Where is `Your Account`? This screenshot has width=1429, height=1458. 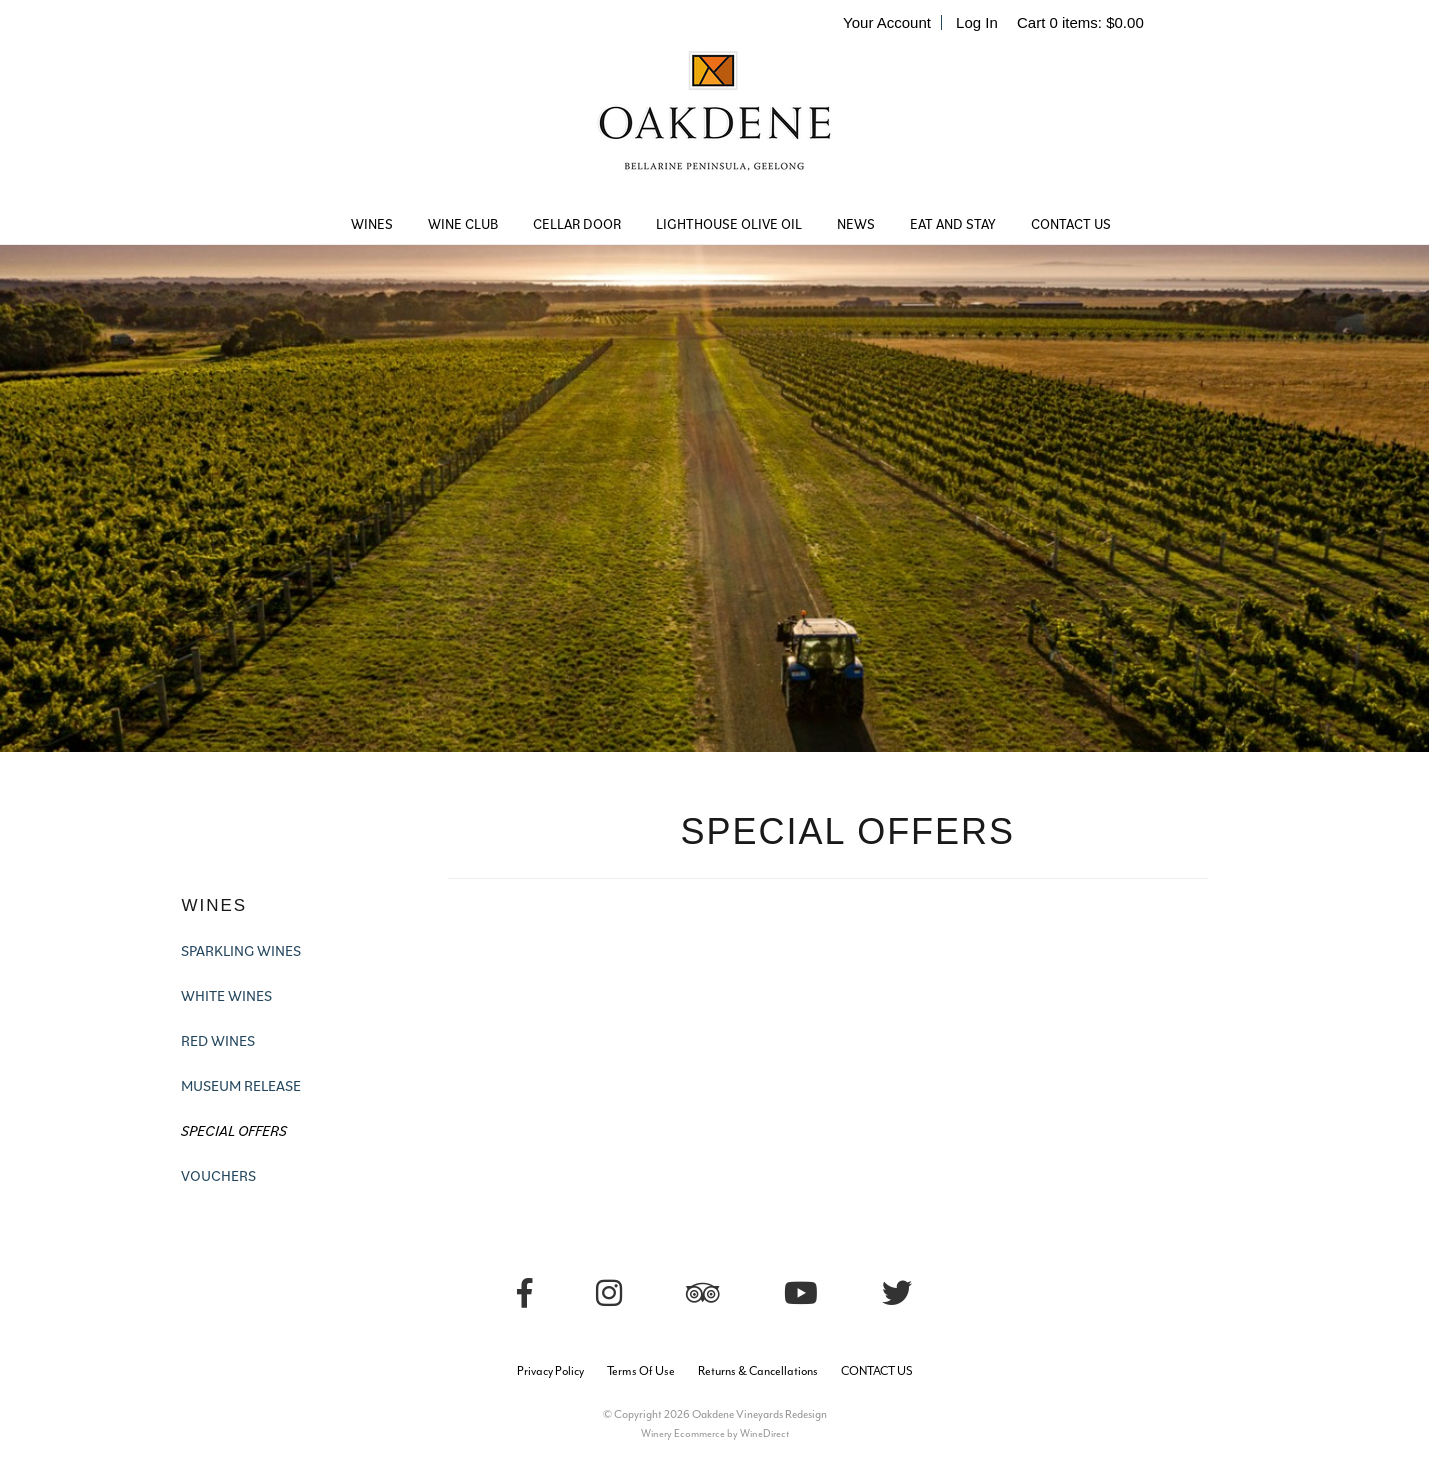
Your Account is located at coordinates (887, 22).